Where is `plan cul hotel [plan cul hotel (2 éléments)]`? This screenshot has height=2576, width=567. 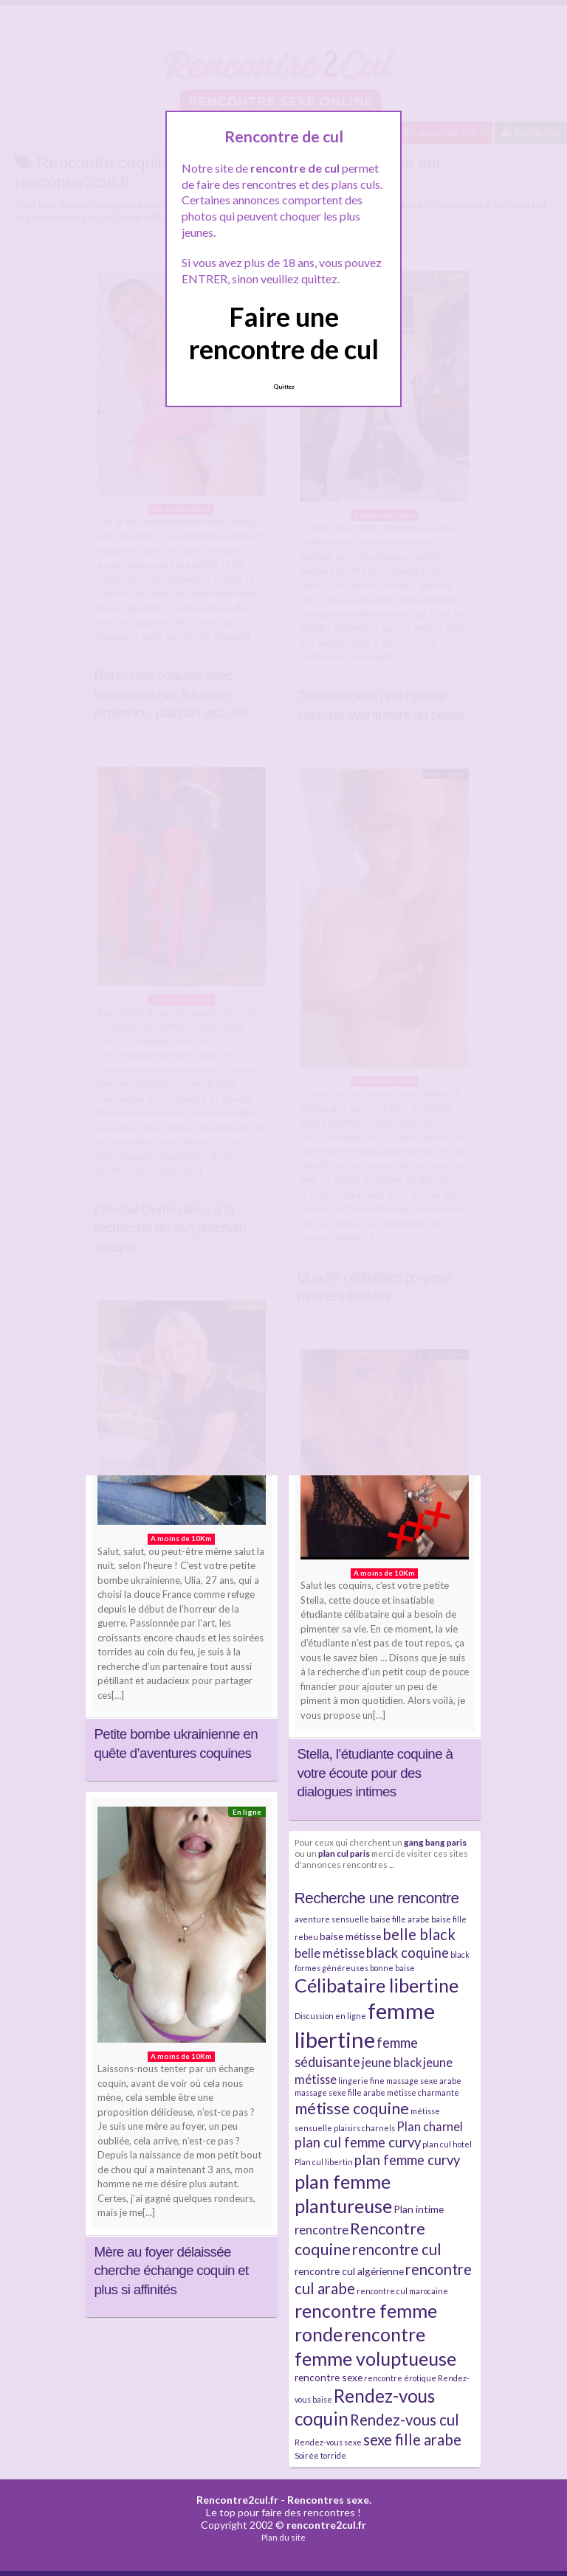
plan cul hotel [plan cul hotel (2 éléments)] is located at coordinates (447, 2144).